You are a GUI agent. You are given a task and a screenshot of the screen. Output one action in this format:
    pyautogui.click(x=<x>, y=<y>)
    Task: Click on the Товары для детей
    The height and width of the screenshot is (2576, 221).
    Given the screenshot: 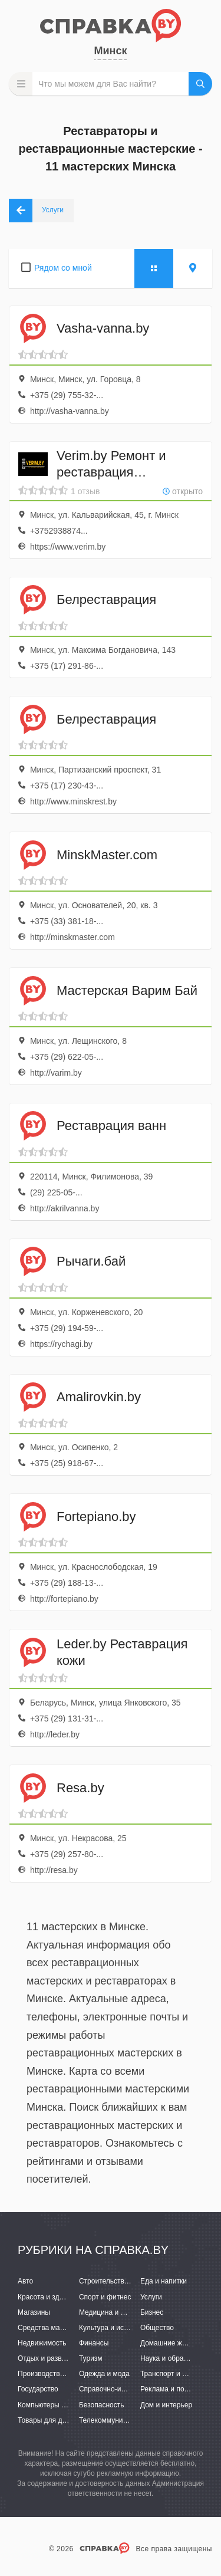 What is the action you would take?
    pyautogui.click(x=47, y=2420)
    